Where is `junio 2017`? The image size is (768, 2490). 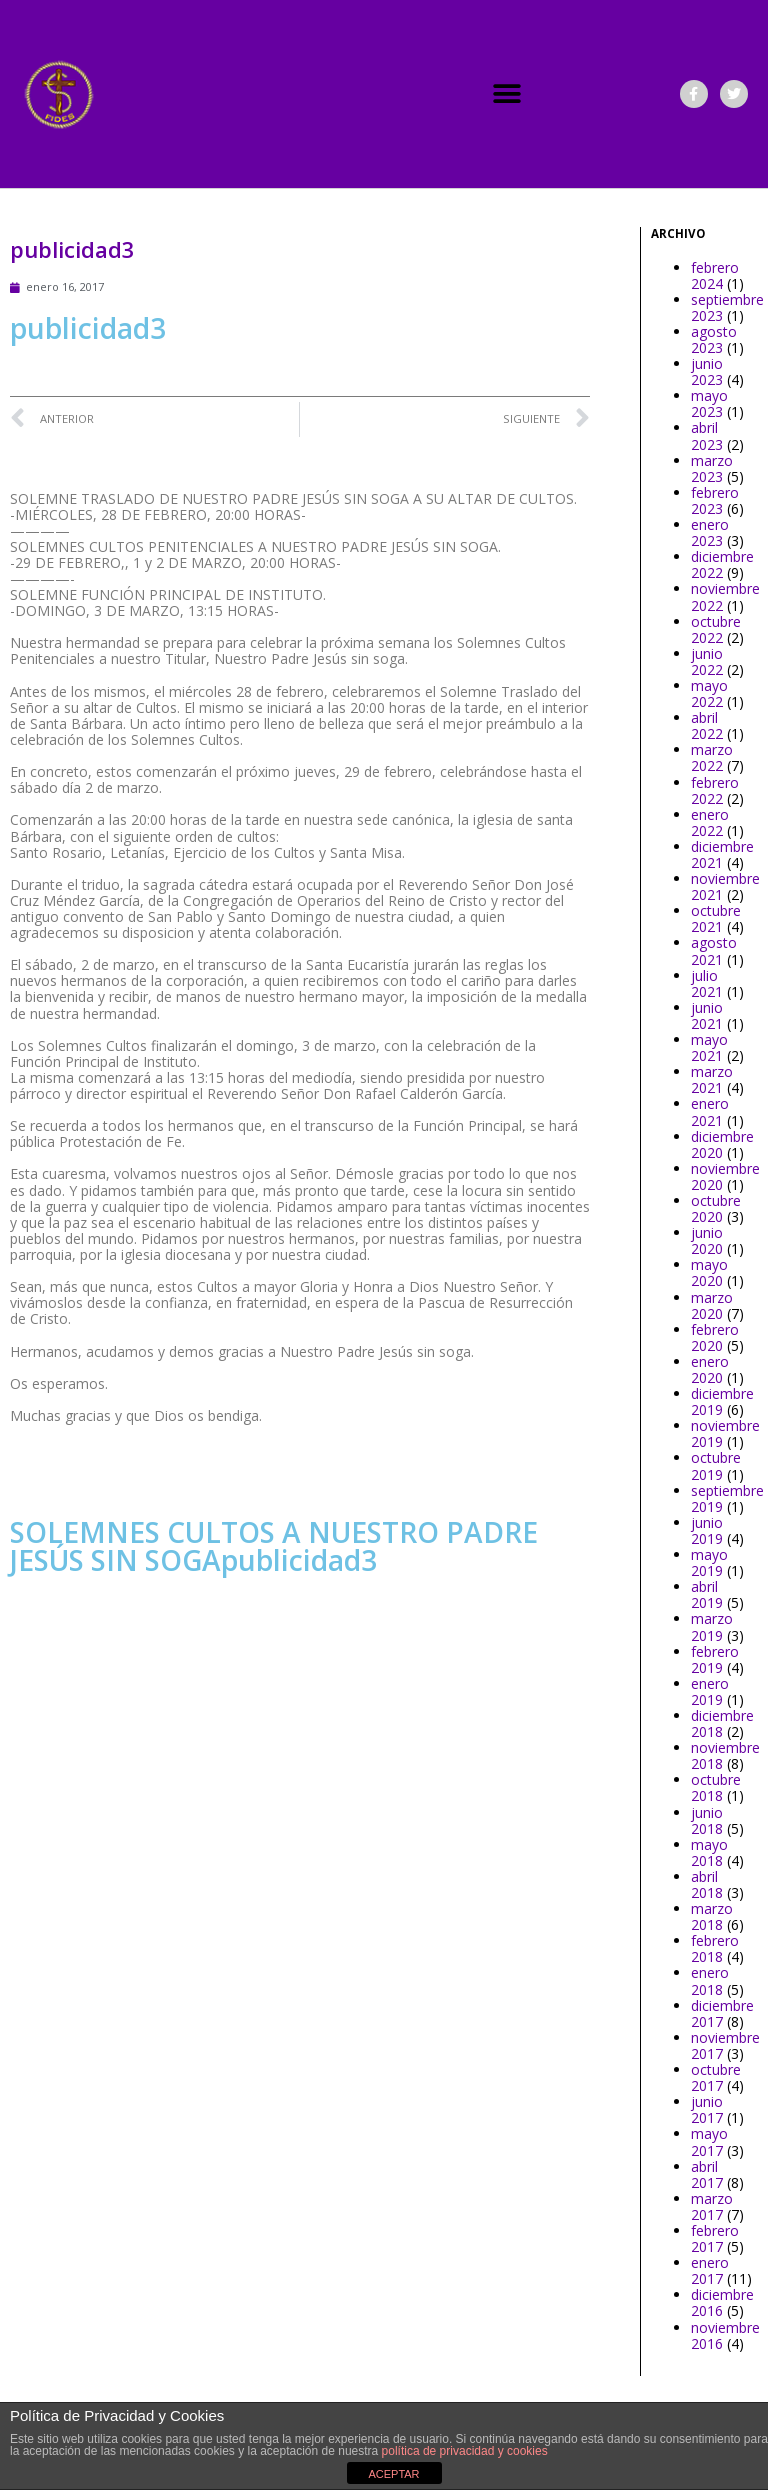
junio 2017 is located at coordinates (707, 2109).